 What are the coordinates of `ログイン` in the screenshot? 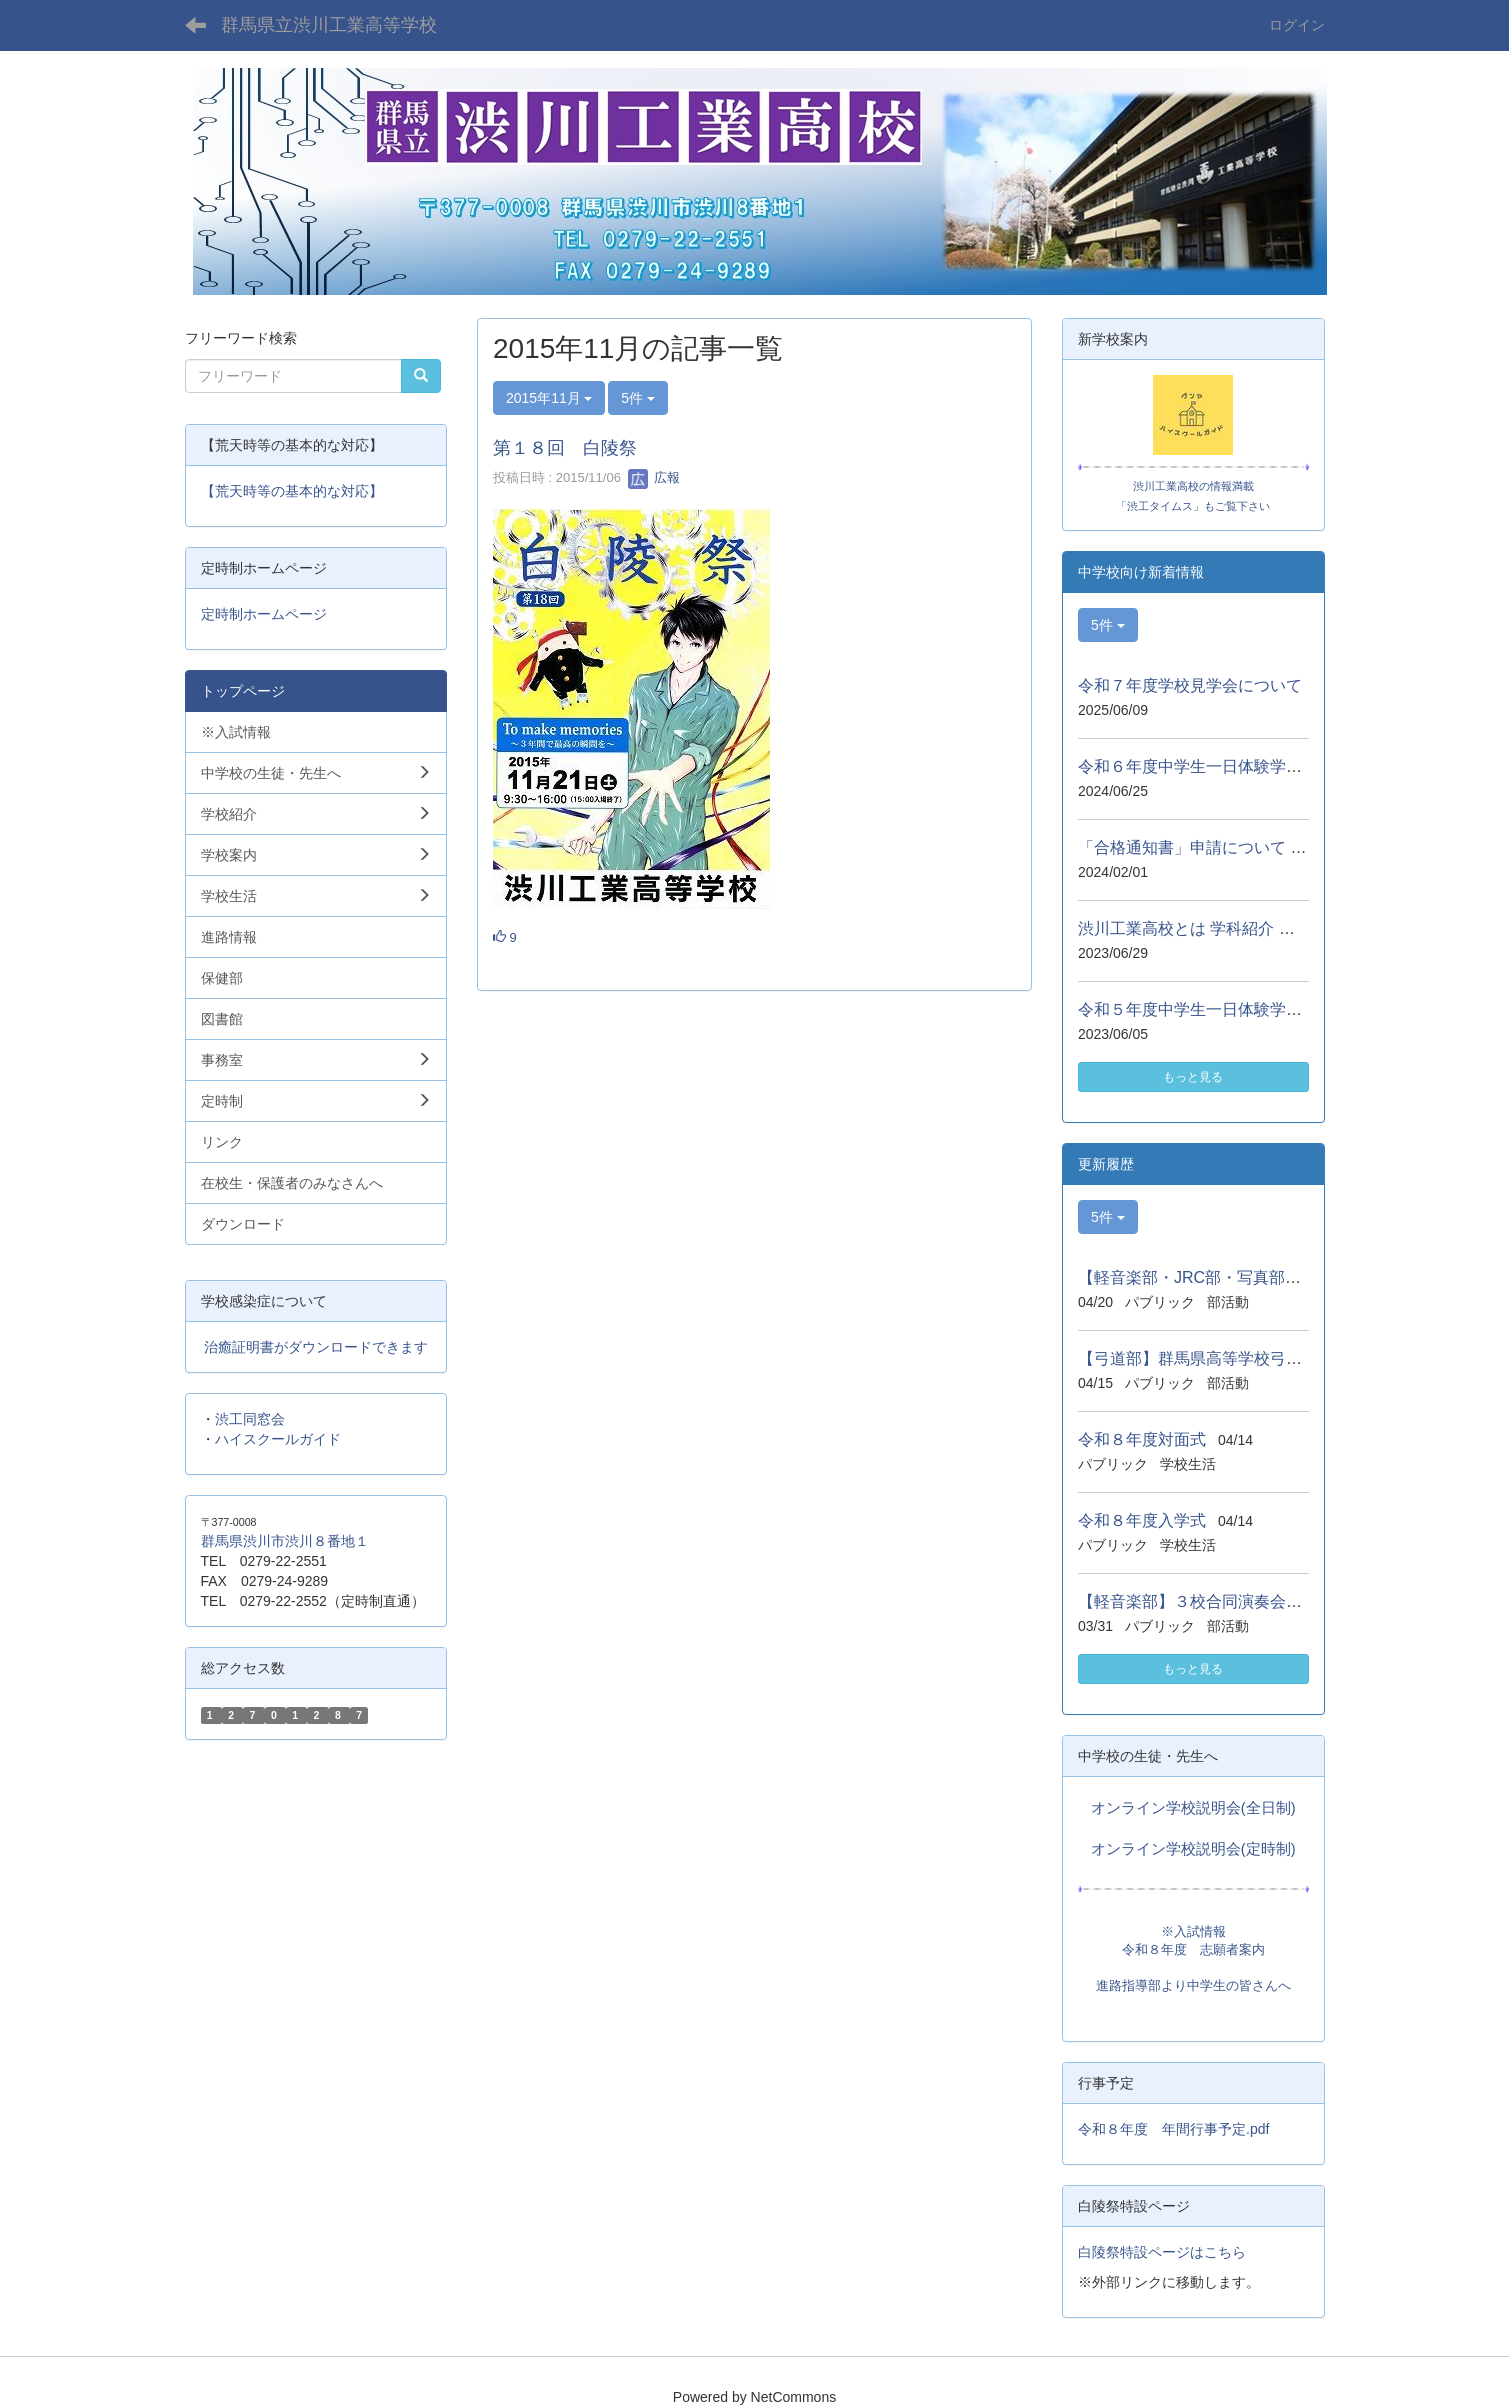 It's located at (1297, 25).